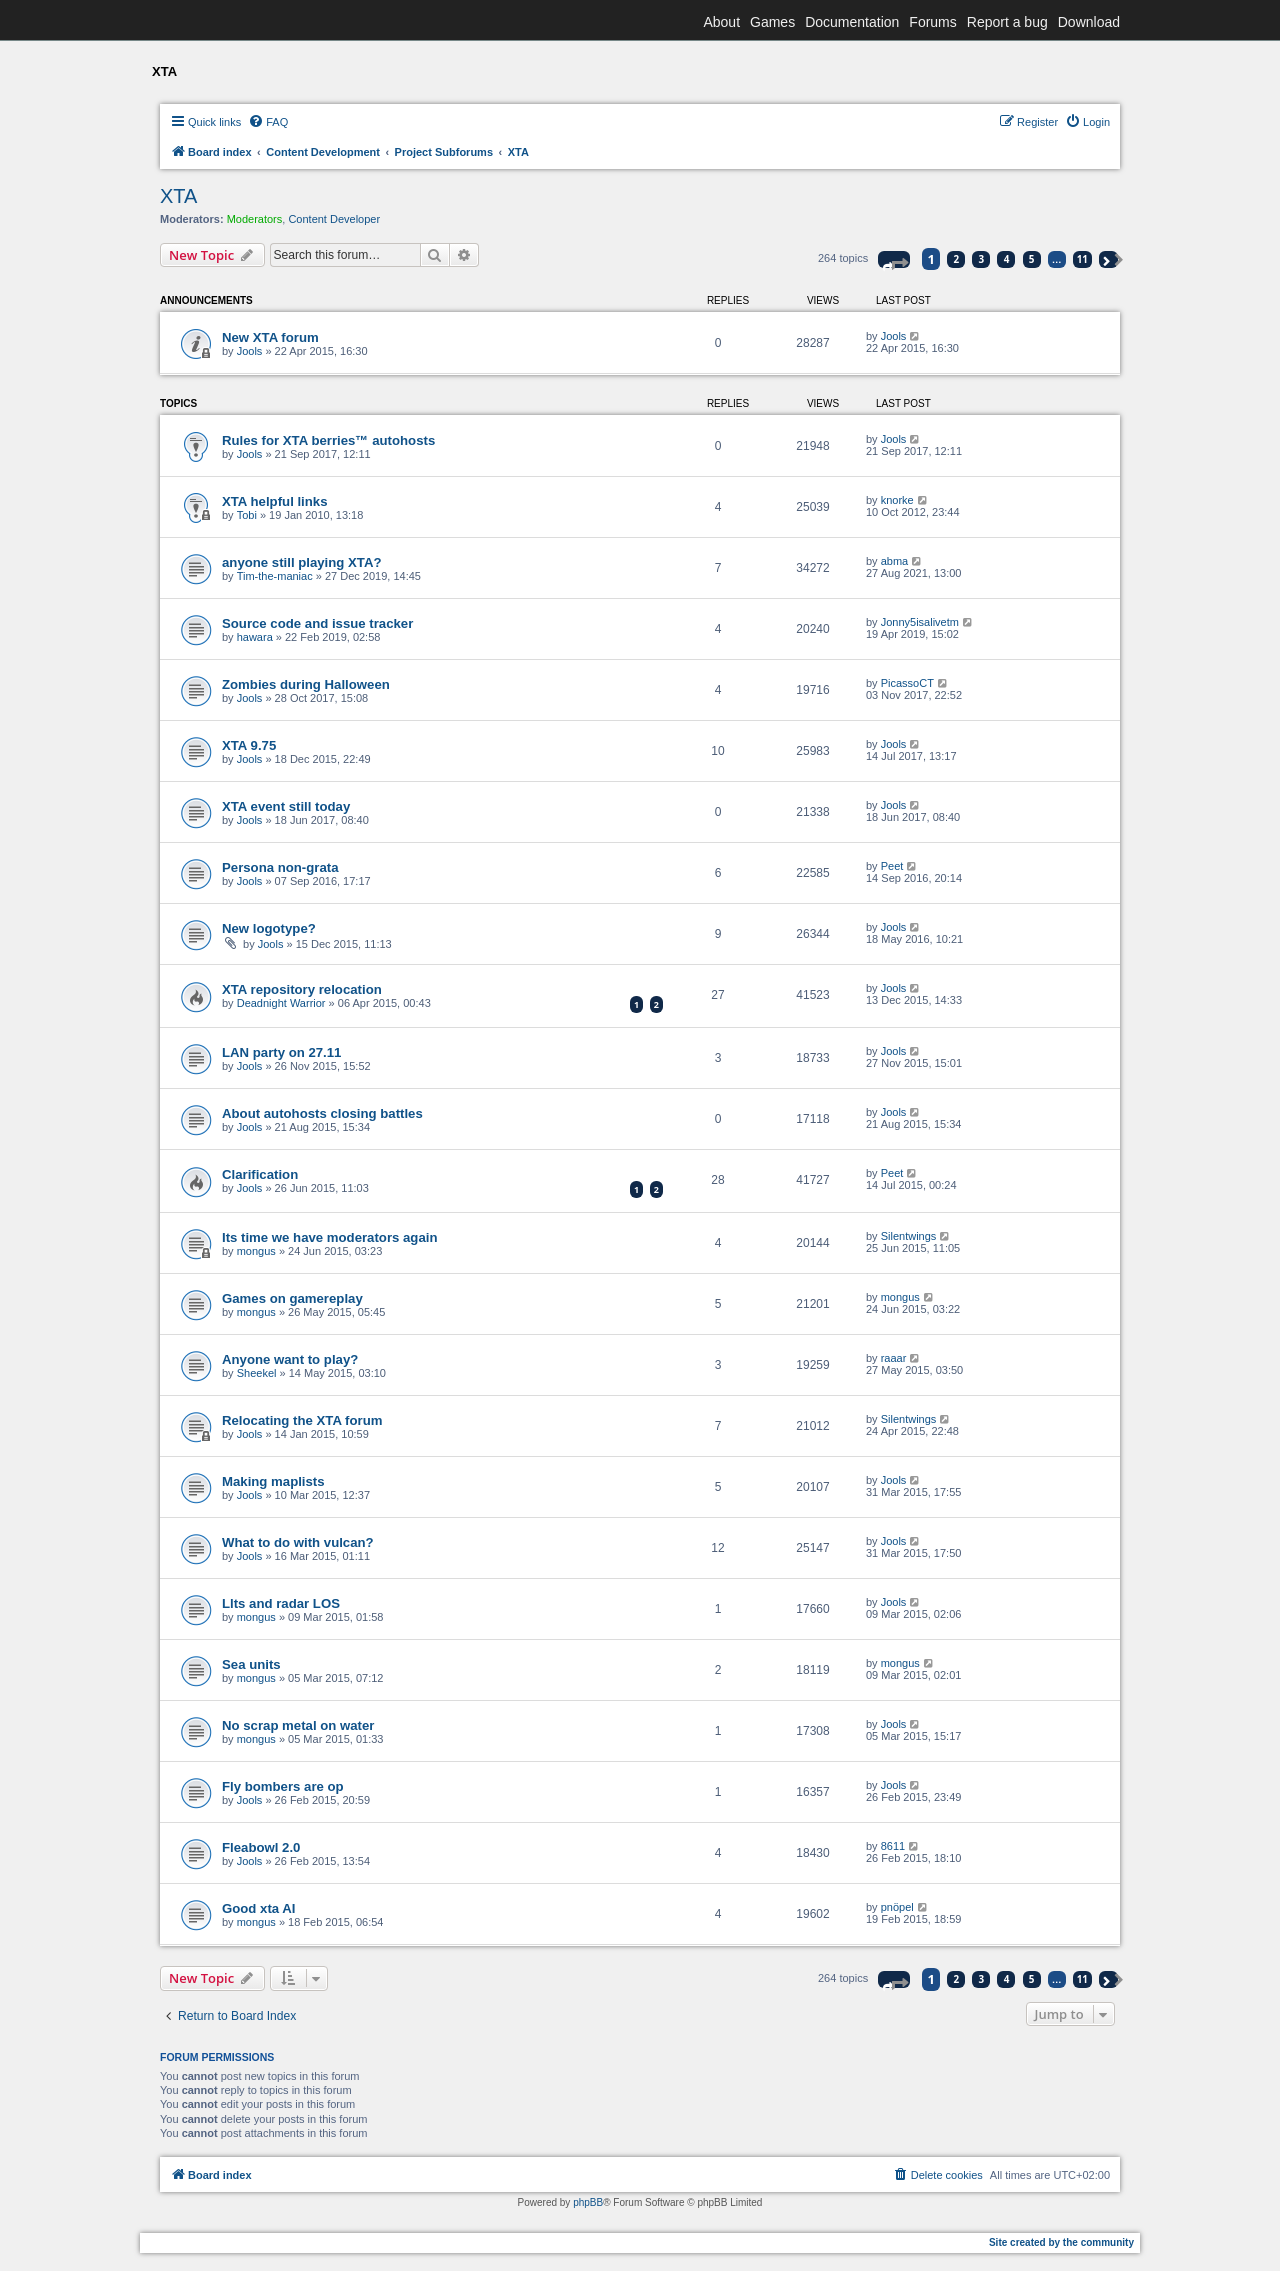 Image resolution: width=1280 pixels, height=2271 pixels. Describe the element at coordinates (250, 351) in the screenshot. I see `Jools` at that location.